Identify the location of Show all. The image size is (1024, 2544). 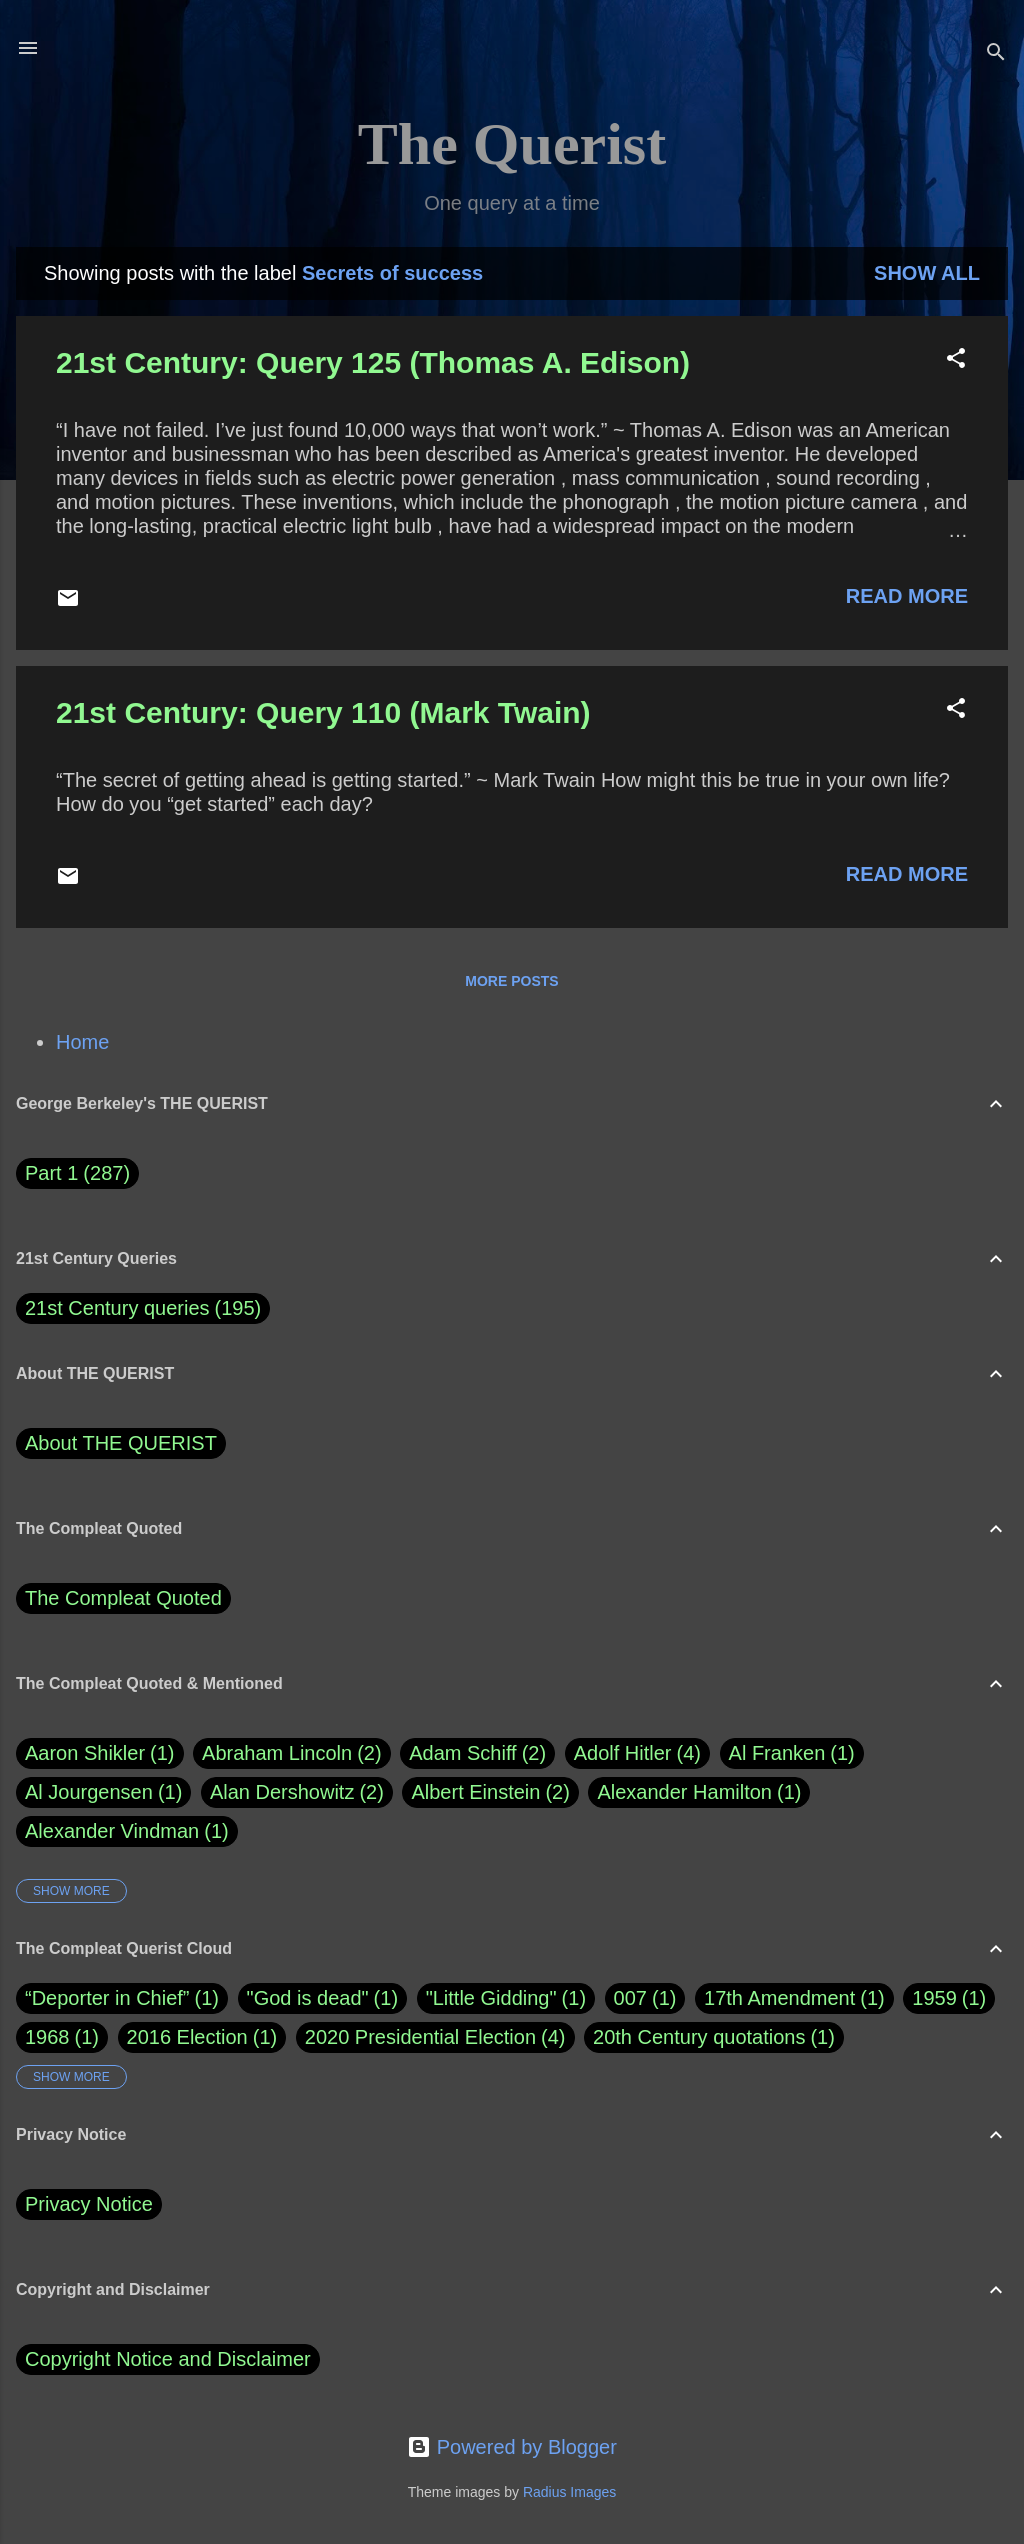
(927, 273).